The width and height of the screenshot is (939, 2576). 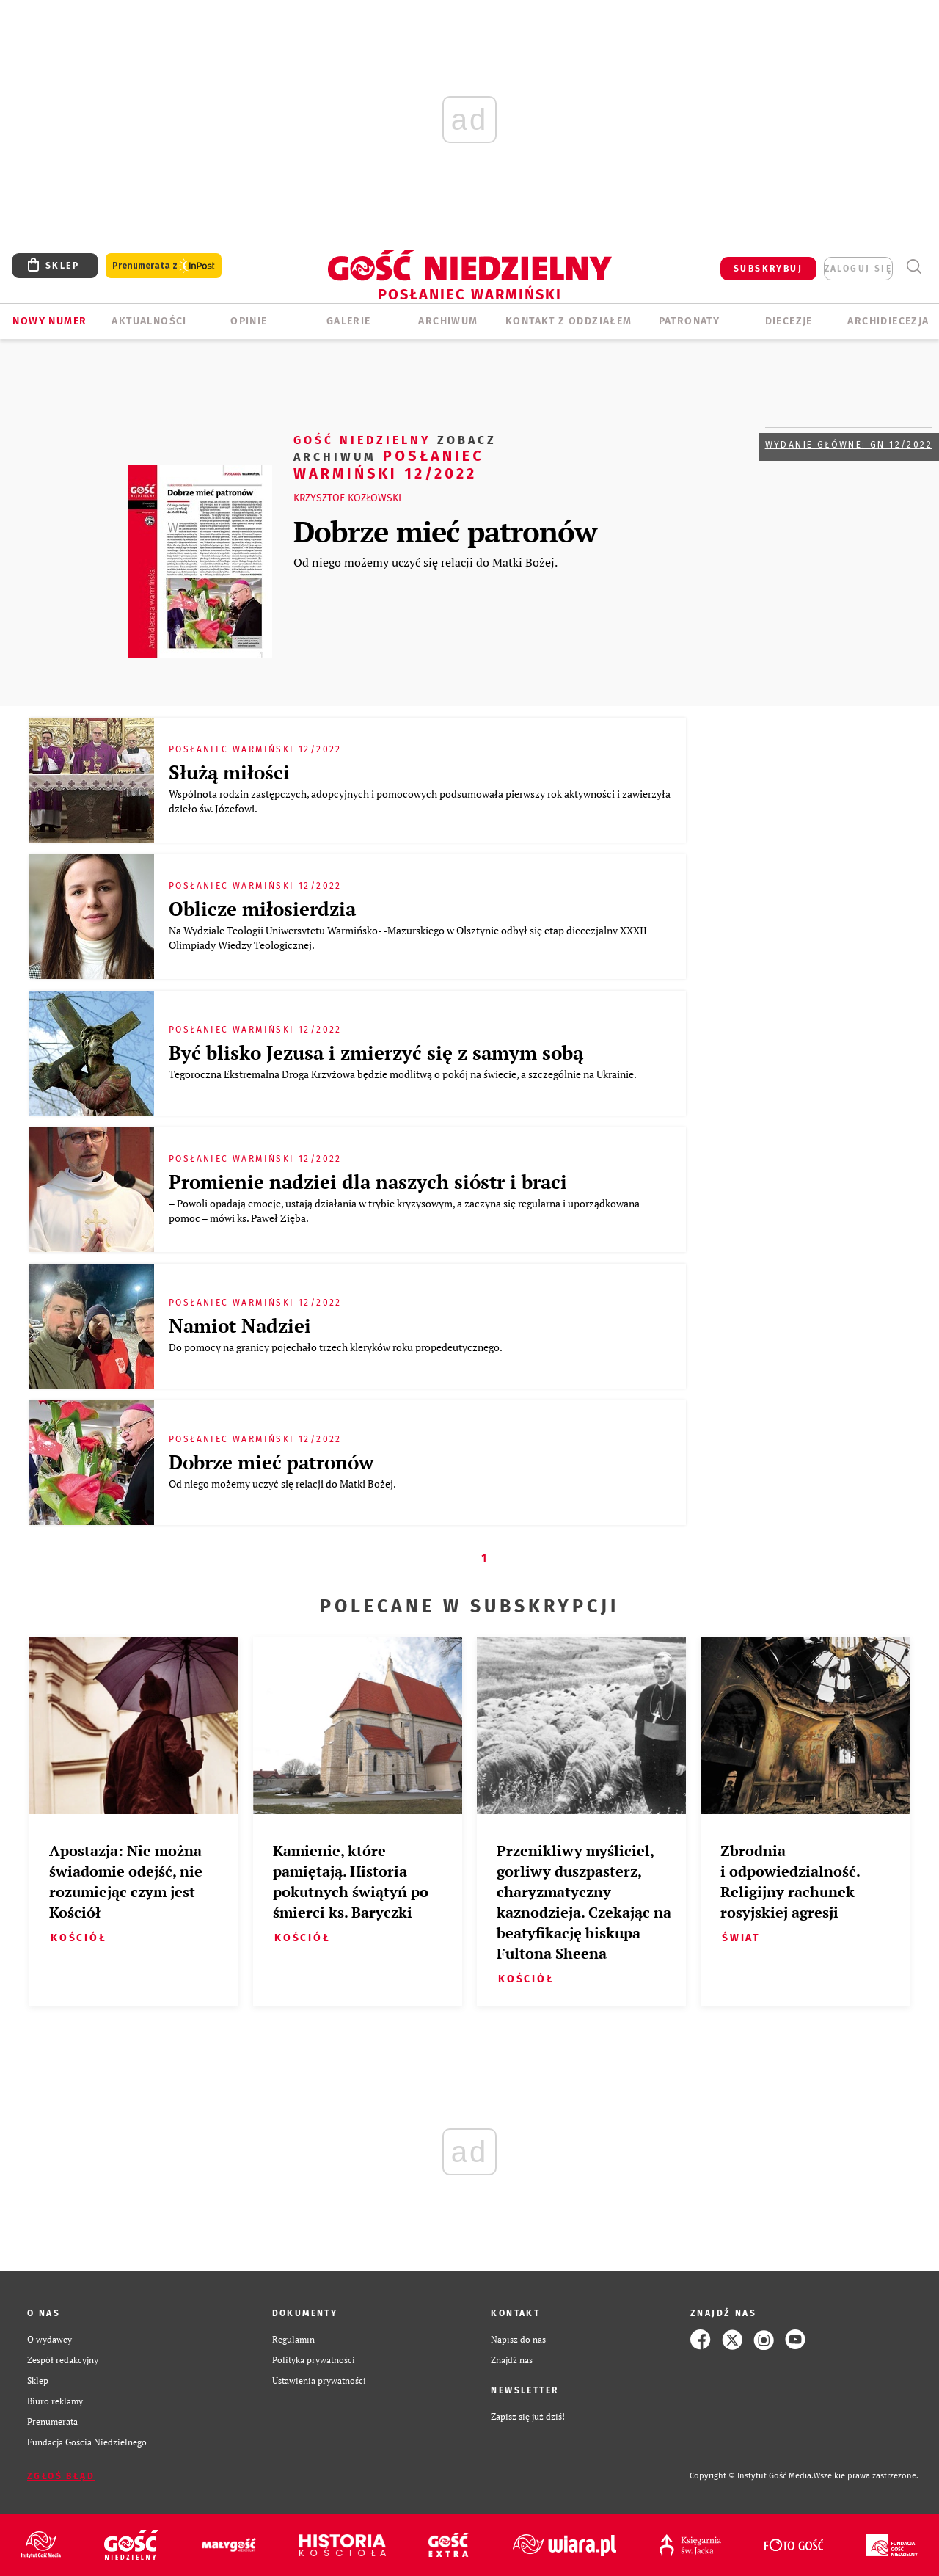 I want to click on Dobrze mieć patronów, so click(x=444, y=531).